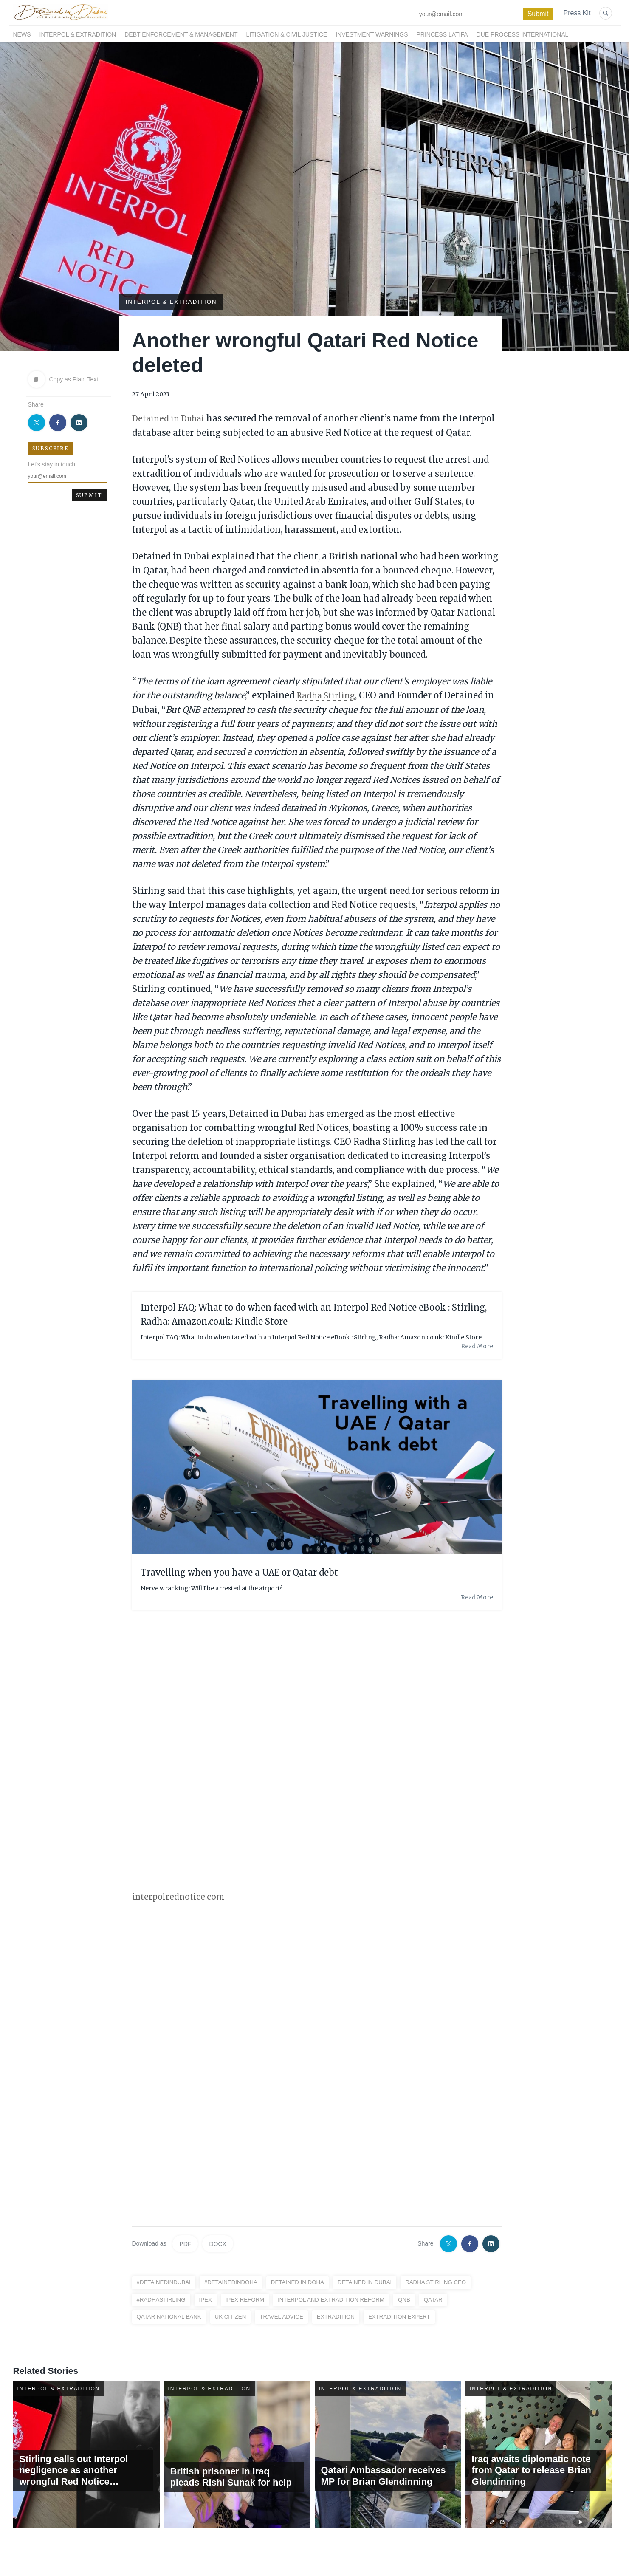 This screenshot has height=2576, width=629. What do you see at coordinates (576, 13) in the screenshot?
I see `Press Kit` at bounding box center [576, 13].